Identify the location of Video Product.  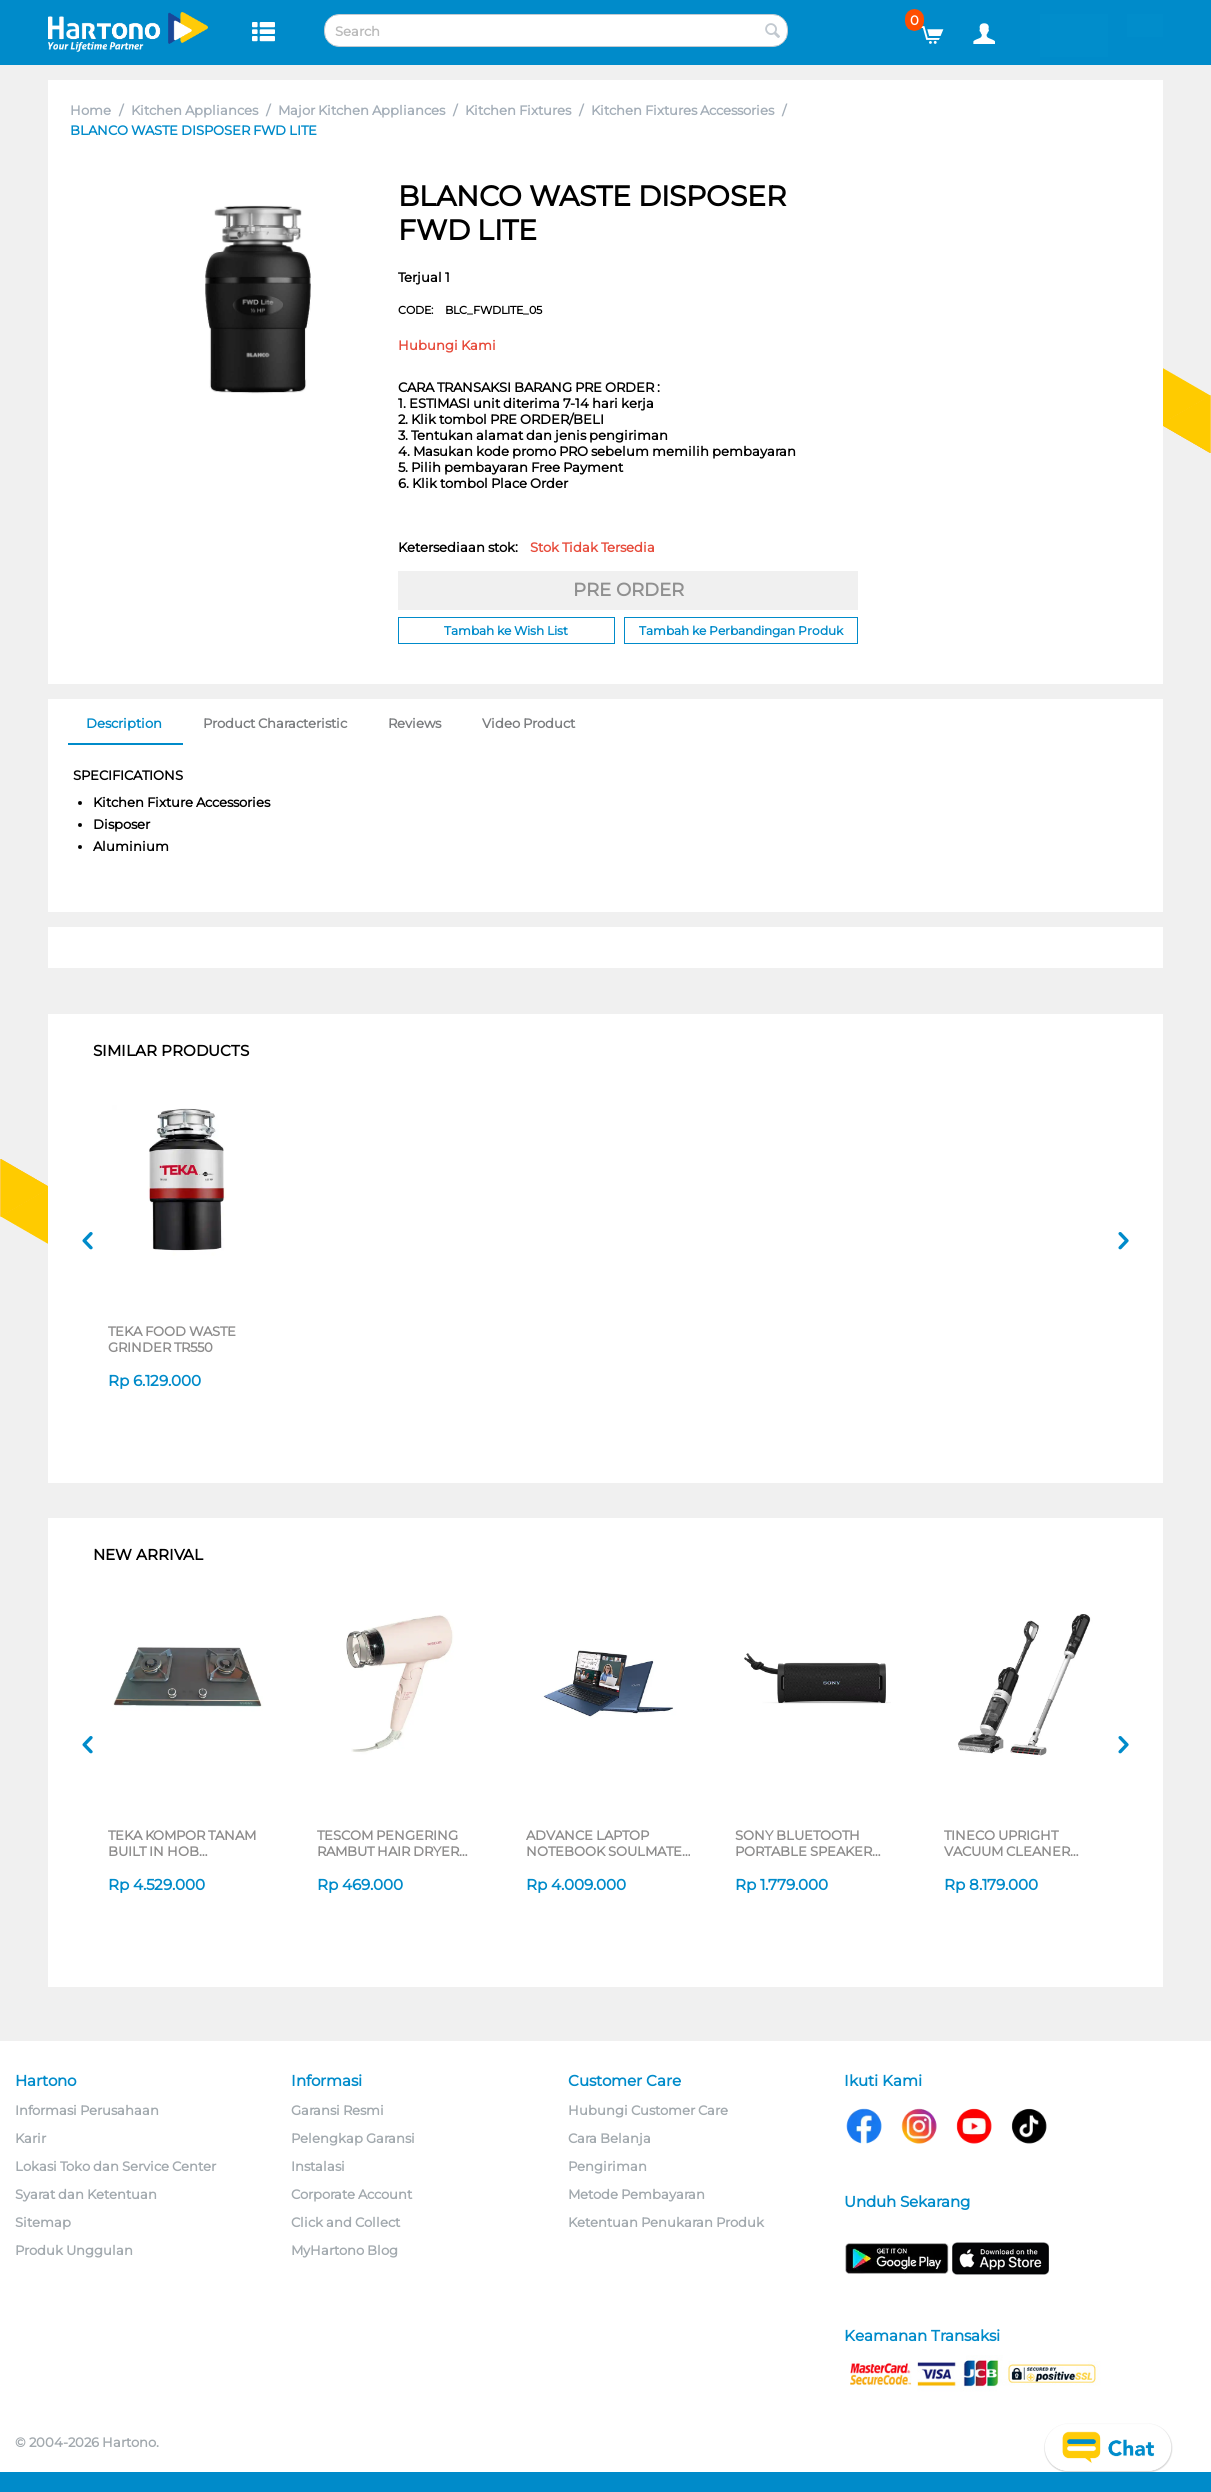
(528, 723).